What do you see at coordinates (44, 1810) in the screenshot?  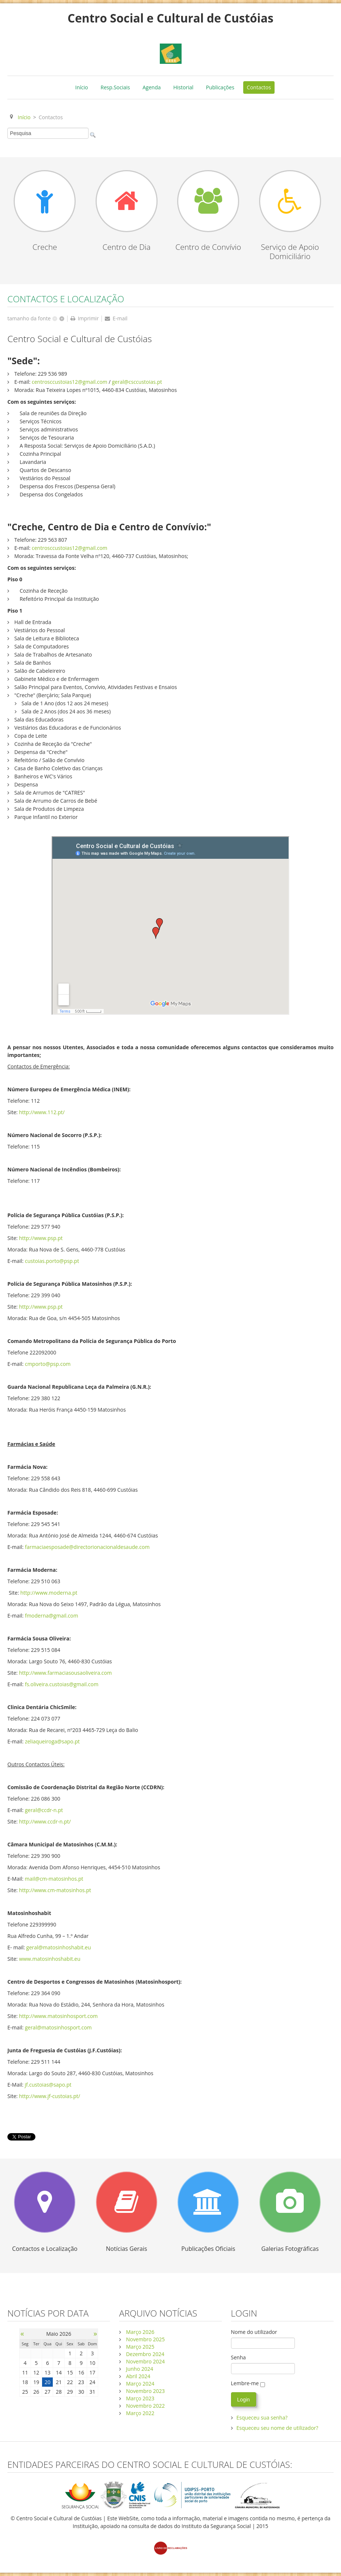 I see `geral@ccdr-n.pt` at bounding box center [44, 1810].